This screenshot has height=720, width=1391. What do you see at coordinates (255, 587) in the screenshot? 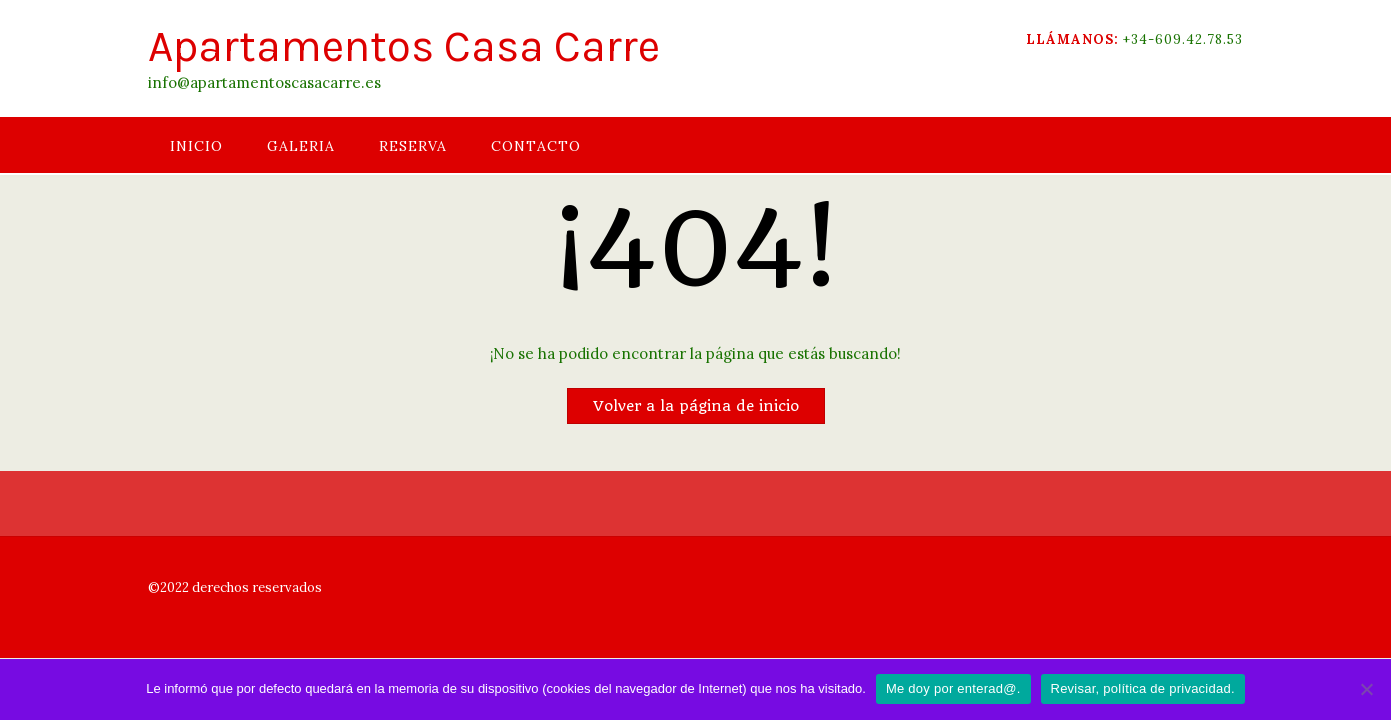
I see `derechos reservados` at bounding box center [255, 587].